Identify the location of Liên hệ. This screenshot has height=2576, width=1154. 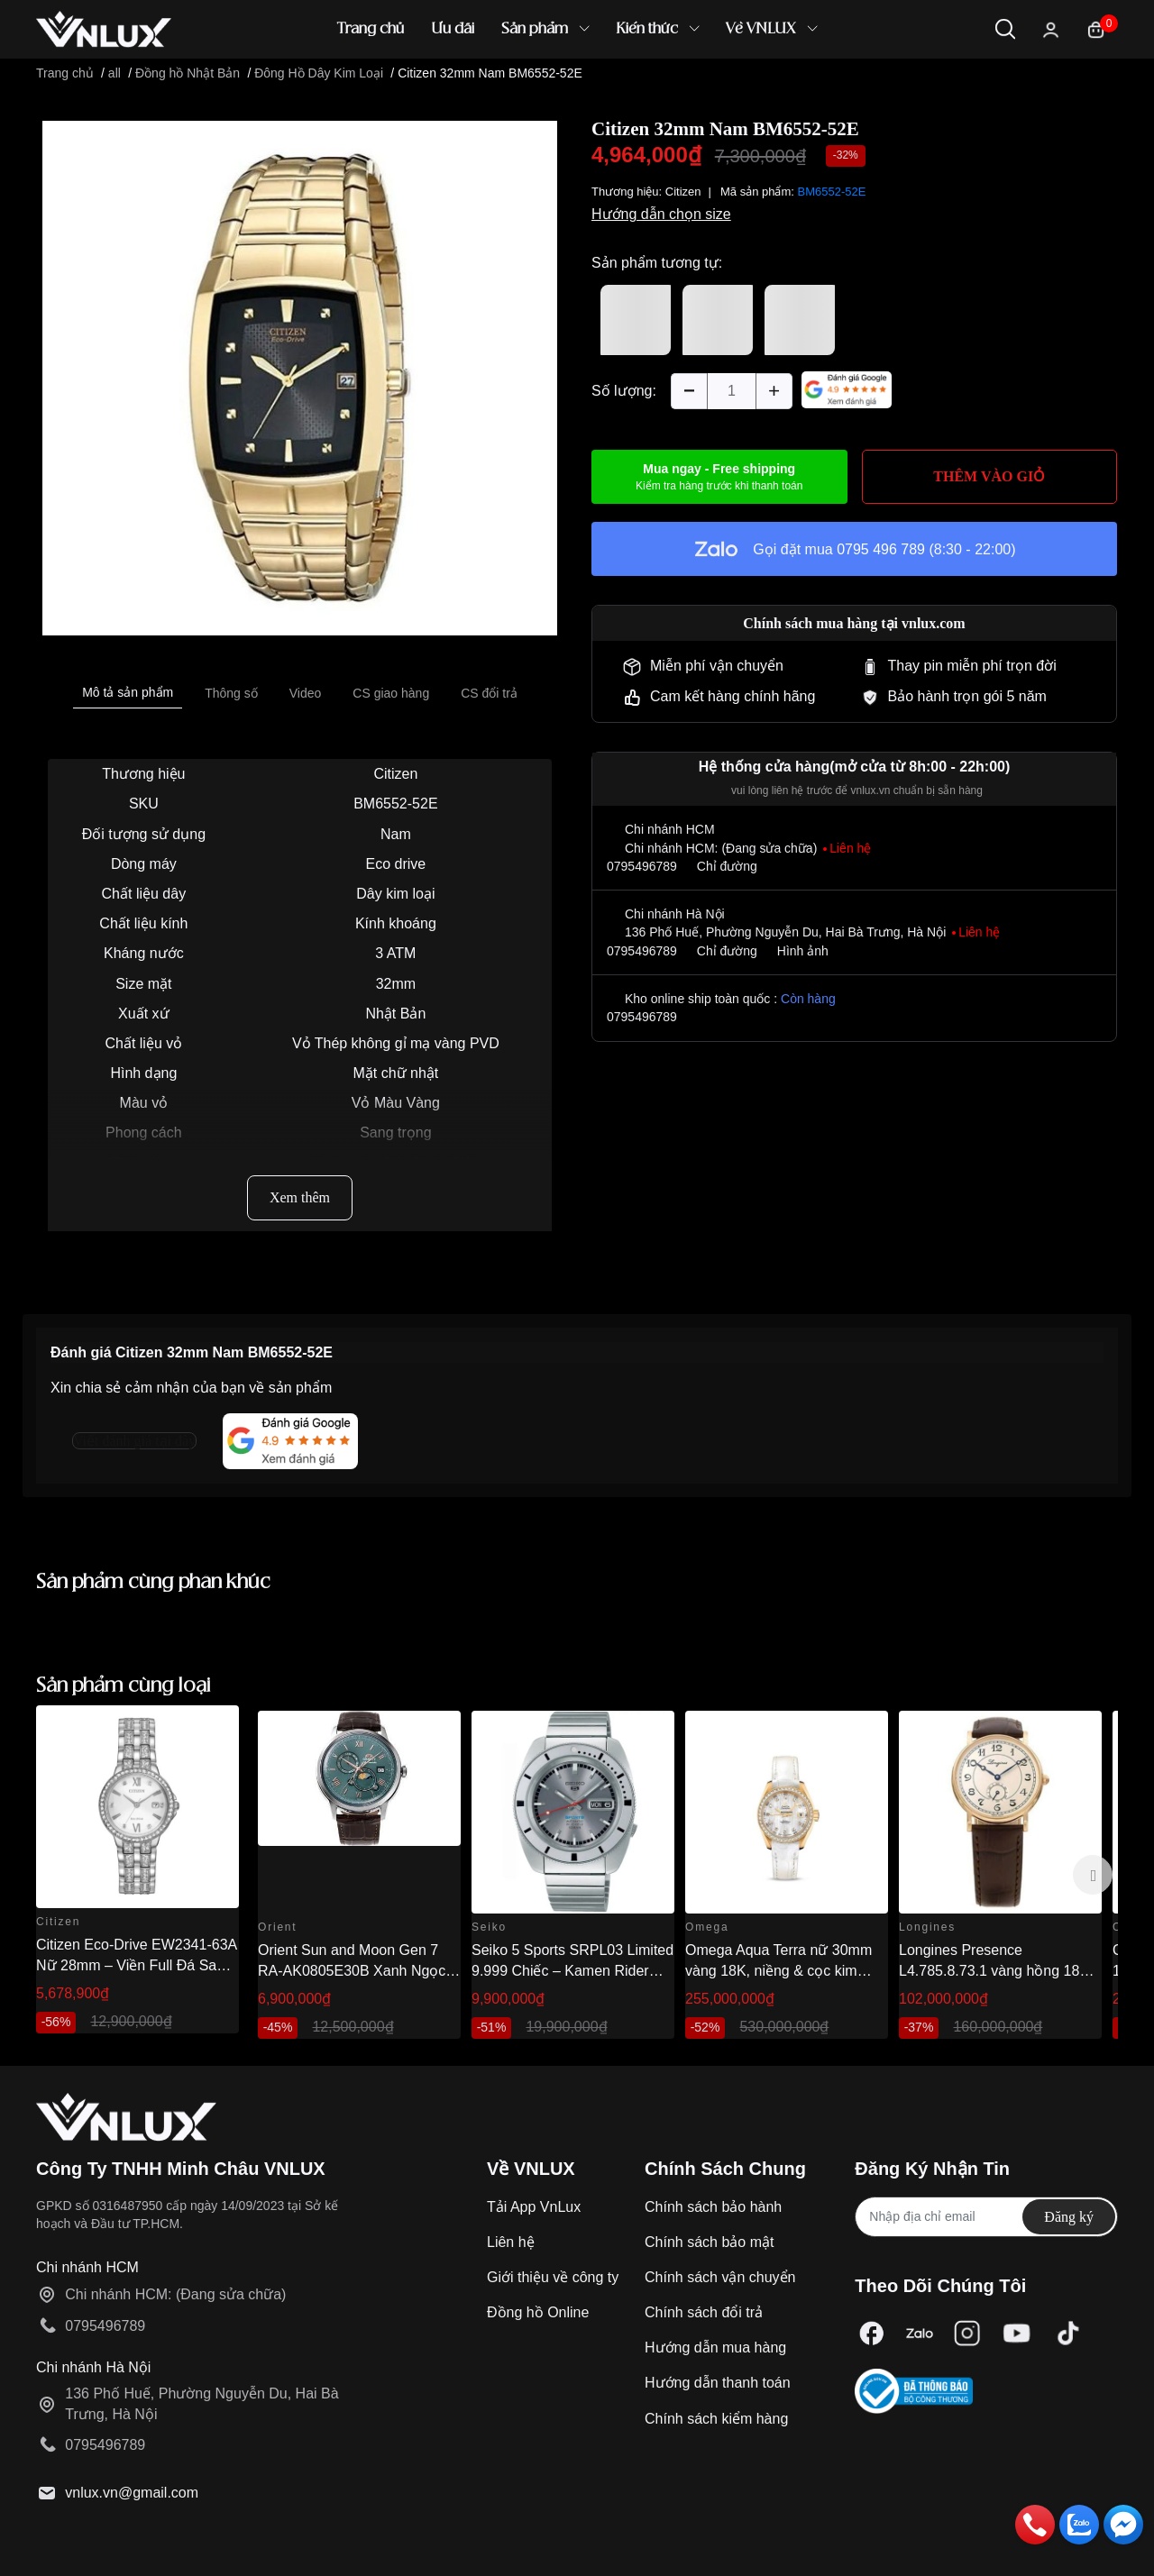
(511, 2242).